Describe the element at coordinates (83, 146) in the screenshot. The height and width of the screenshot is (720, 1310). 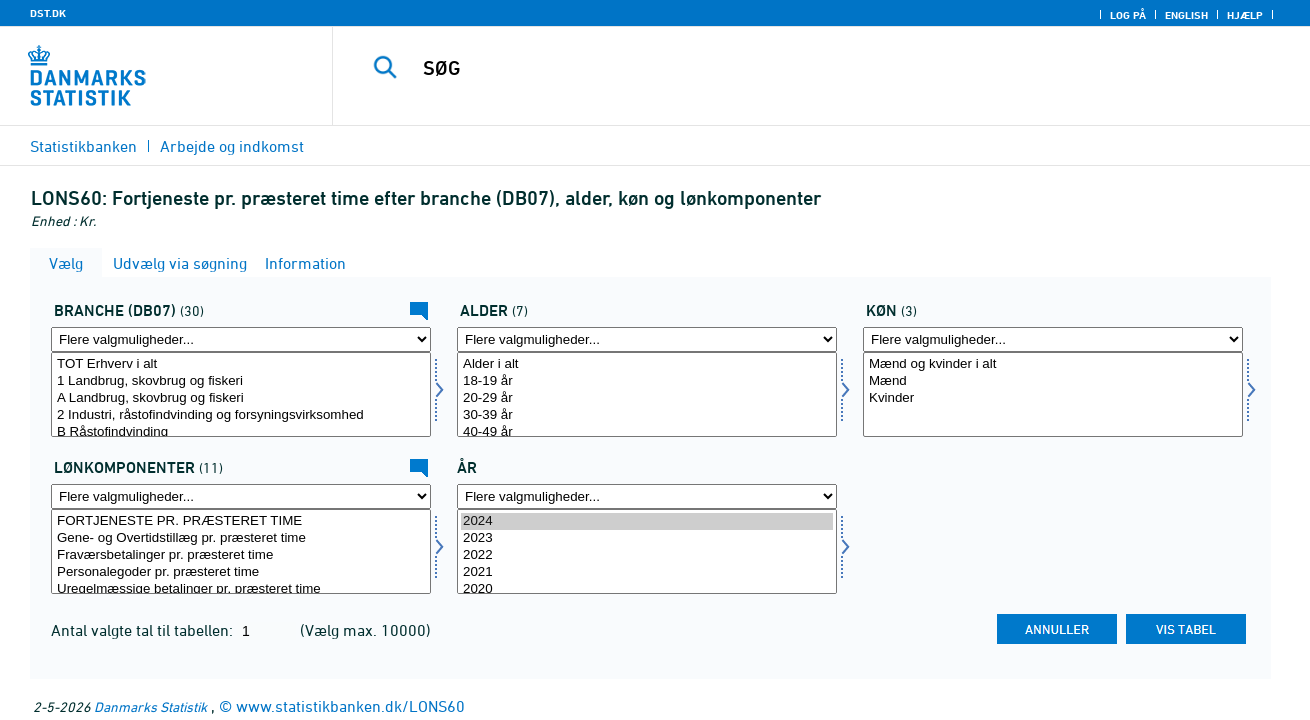
I see `Statistikbanken` at that location.